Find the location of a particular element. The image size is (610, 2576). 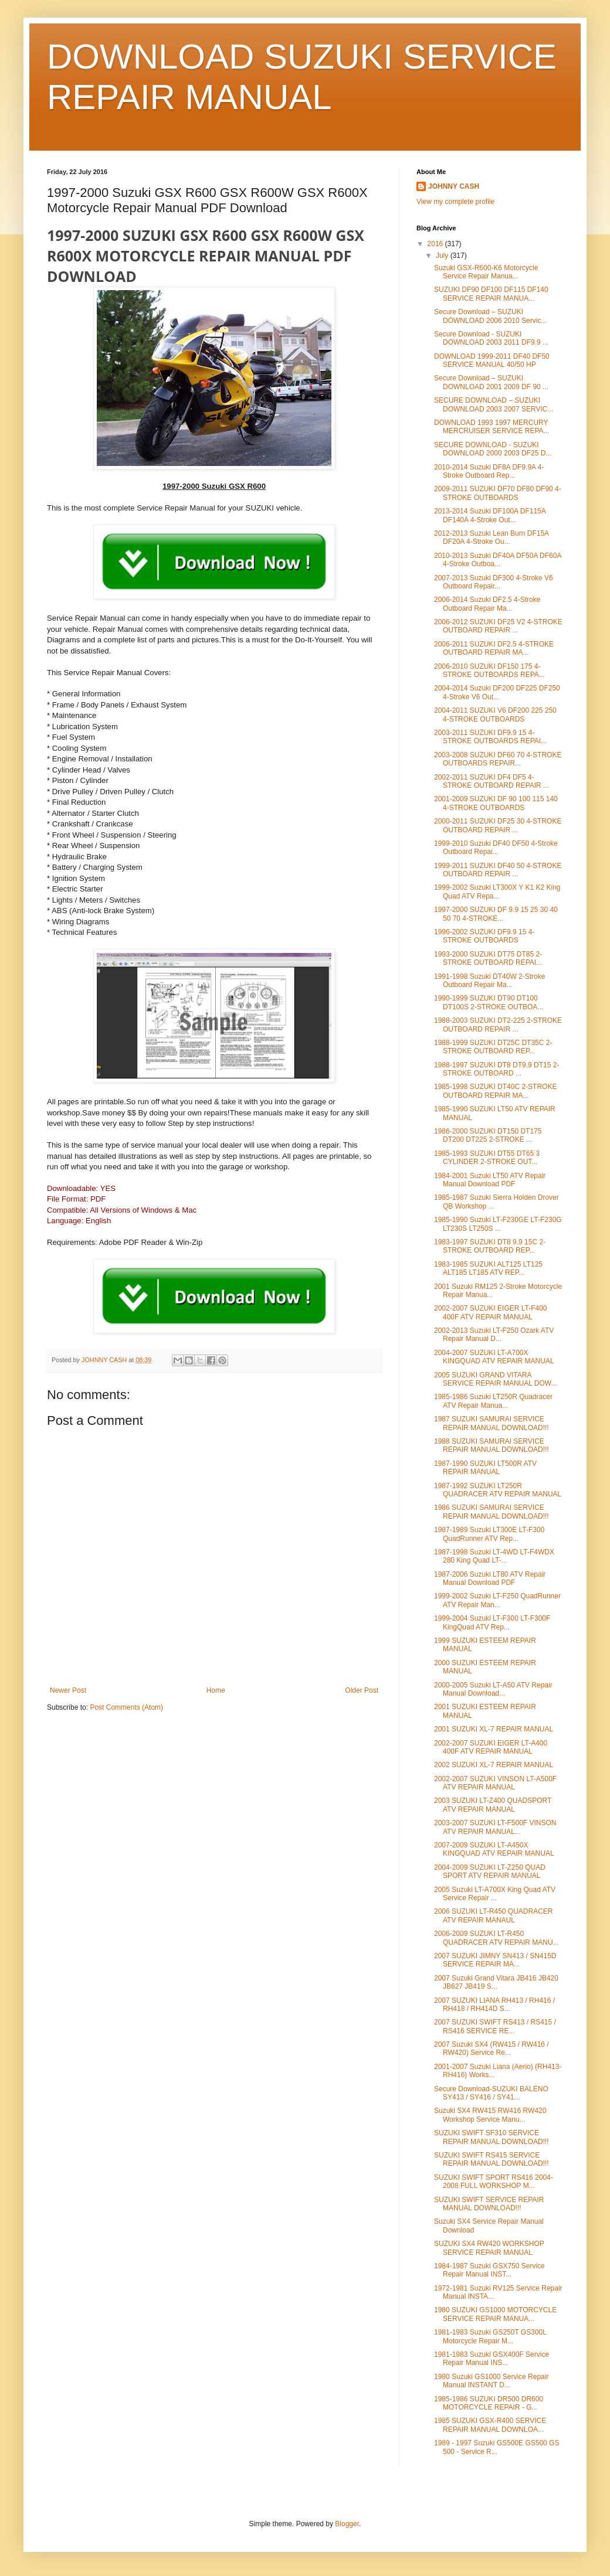

1987-2006 Suzuki LT80 ATV Repair Manual Download PDF is located at coordinates (489, 1578).